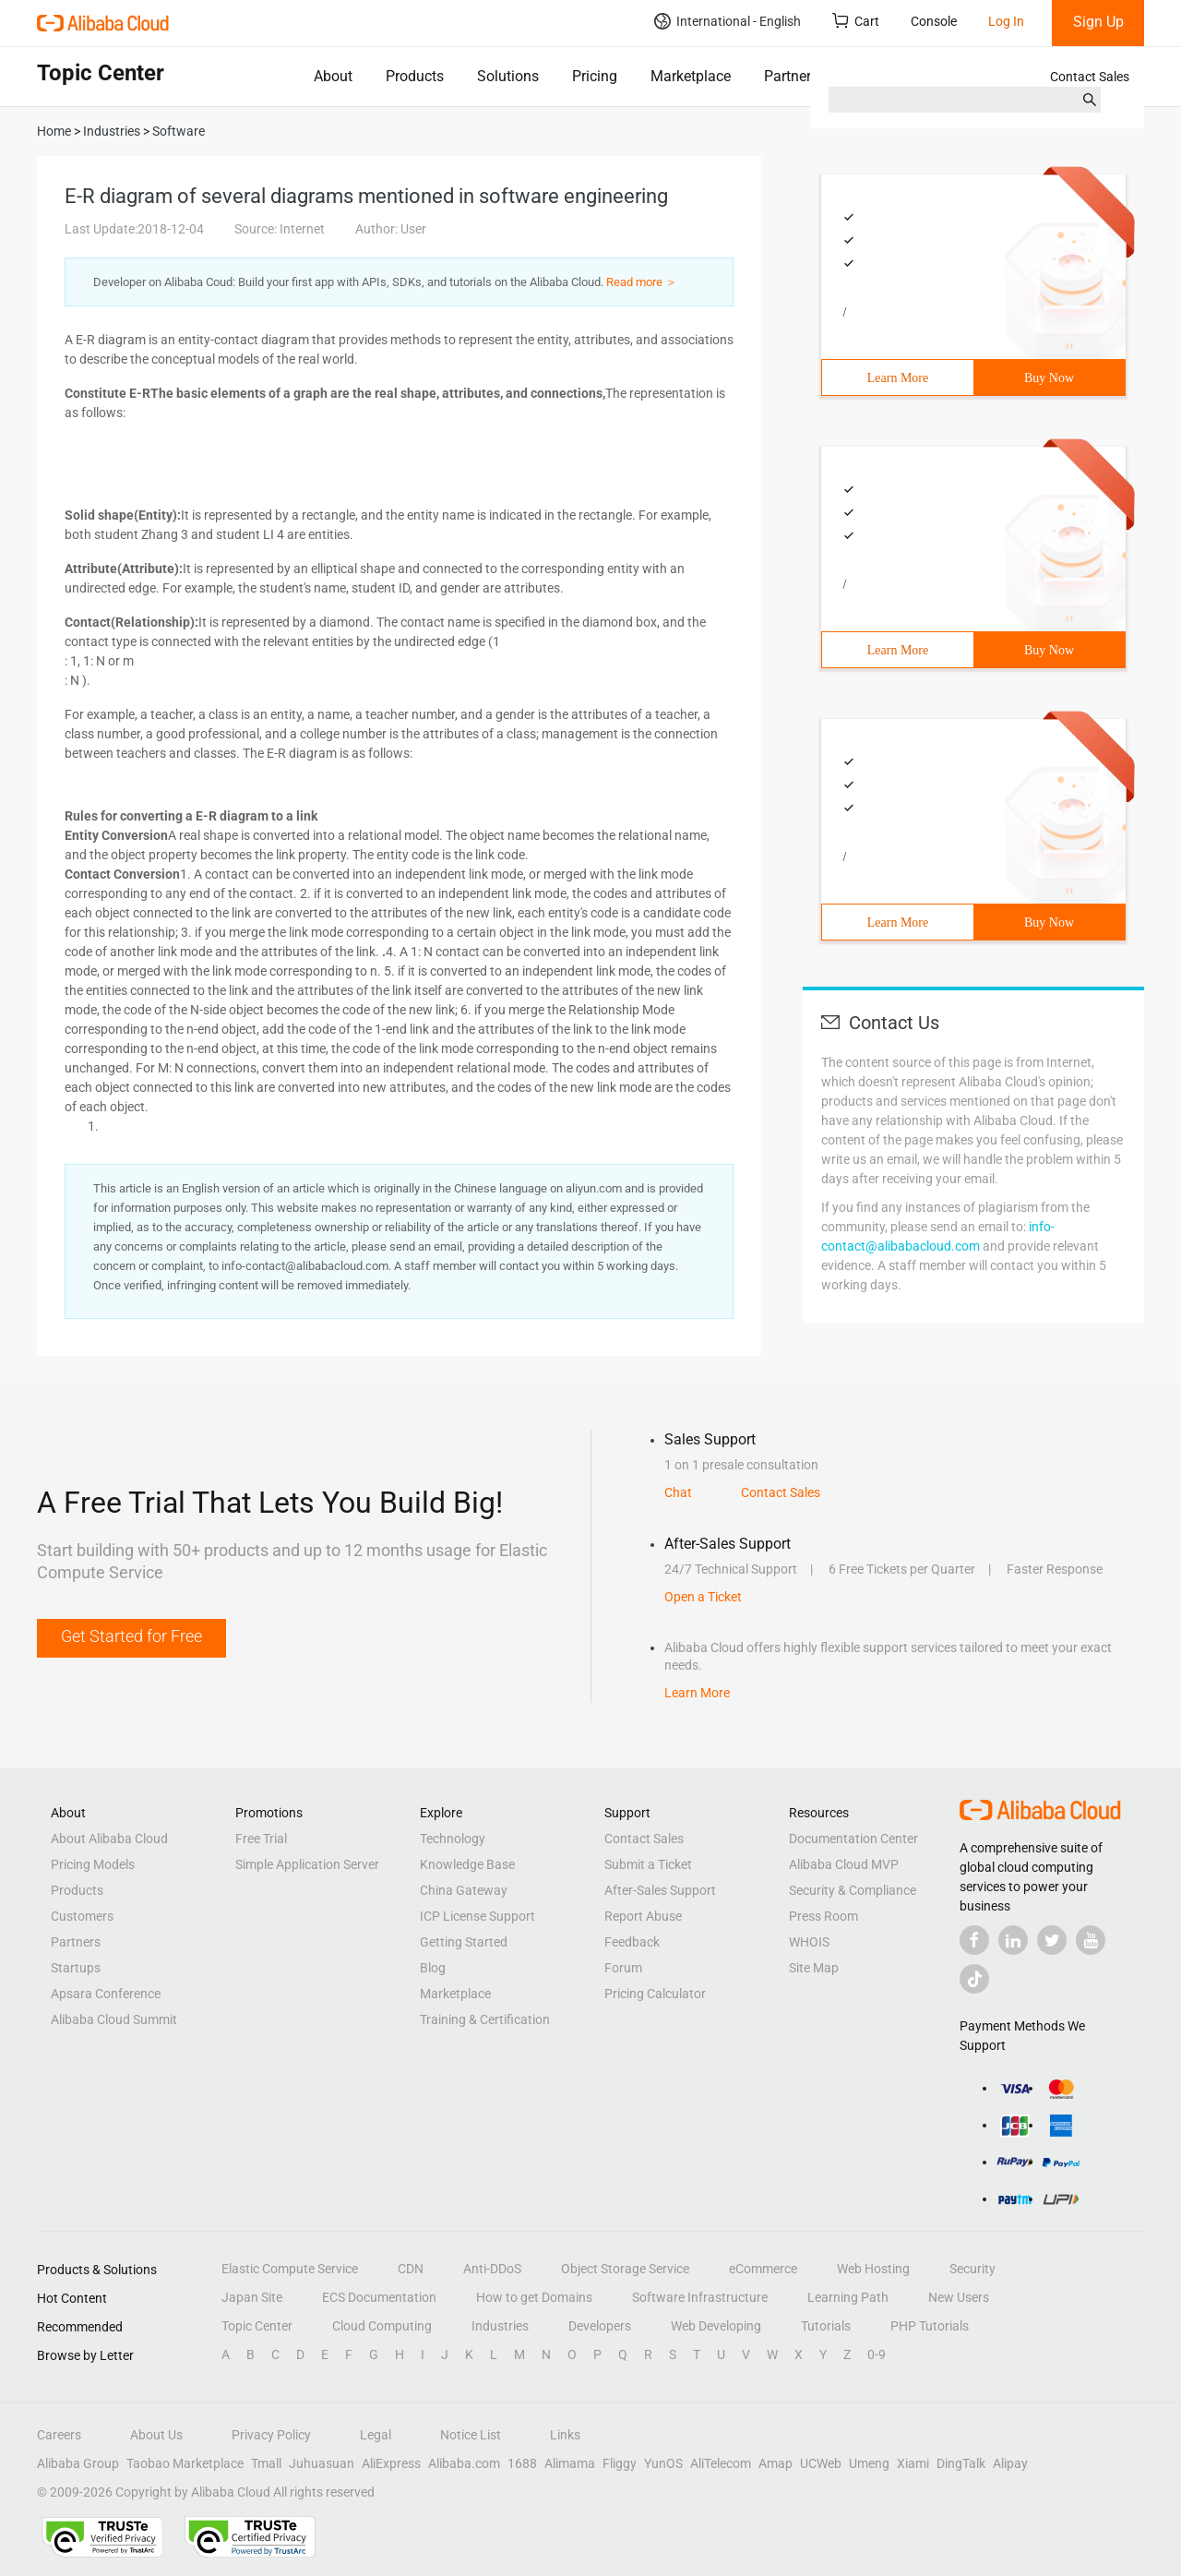  What do you see at coordinates (251, 2297) in the screenshot?
I see `Japan Site` at bounding box center [251, 2297].